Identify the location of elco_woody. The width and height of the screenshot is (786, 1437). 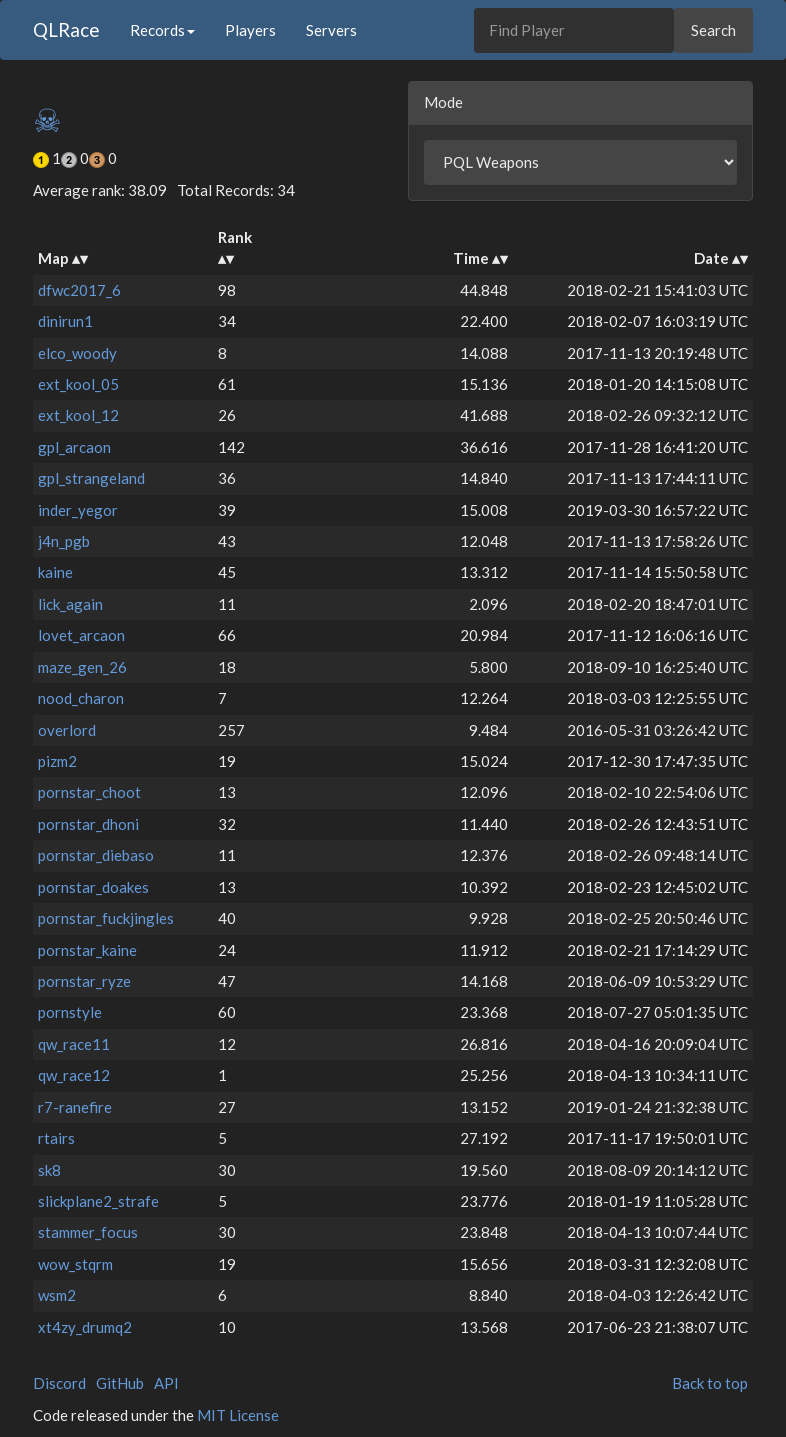
(77, 353).